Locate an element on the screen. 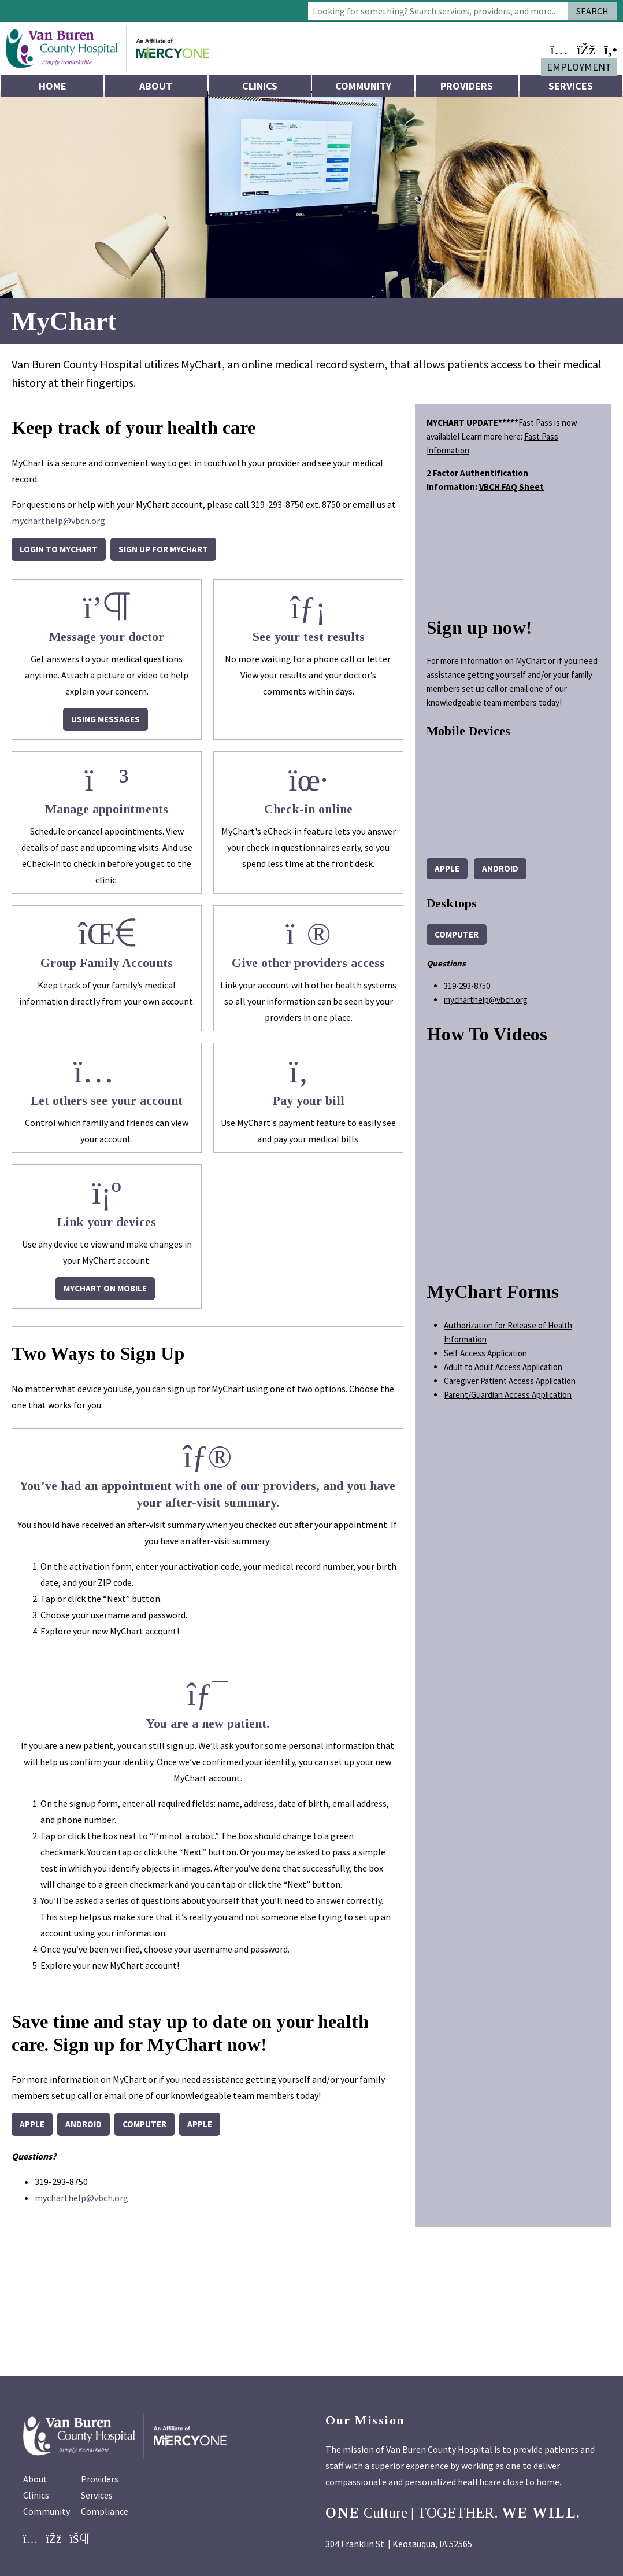 Image resolution: width=623 pixels, height=2576 pixels. Clinics is located at coordinates (259, 86).